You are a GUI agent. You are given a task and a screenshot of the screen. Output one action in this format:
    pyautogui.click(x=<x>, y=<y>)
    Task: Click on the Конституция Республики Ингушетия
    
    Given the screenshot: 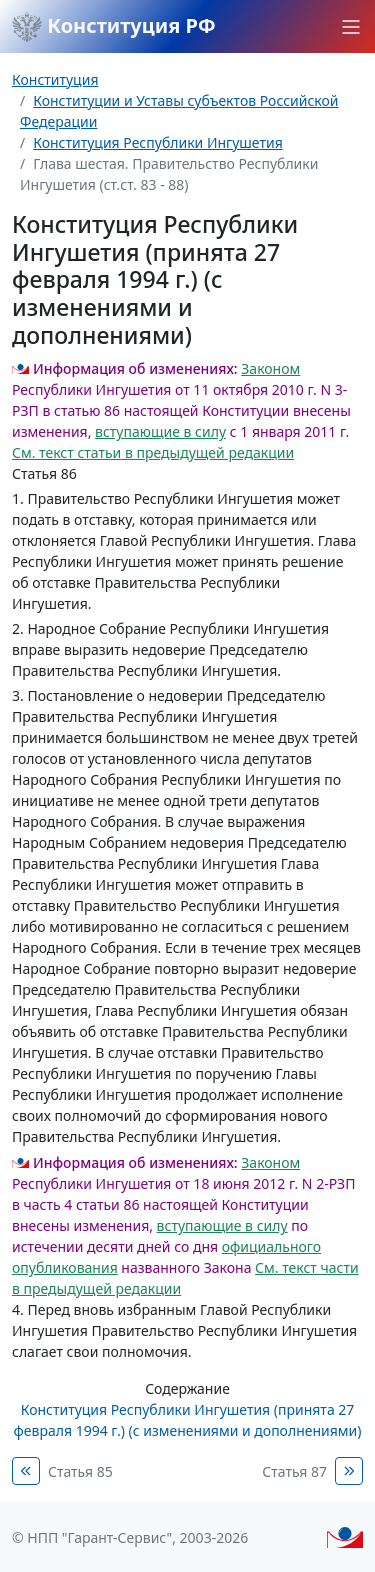 What is the action you would take?
    pyautogui.click(x=158, y=142)
    